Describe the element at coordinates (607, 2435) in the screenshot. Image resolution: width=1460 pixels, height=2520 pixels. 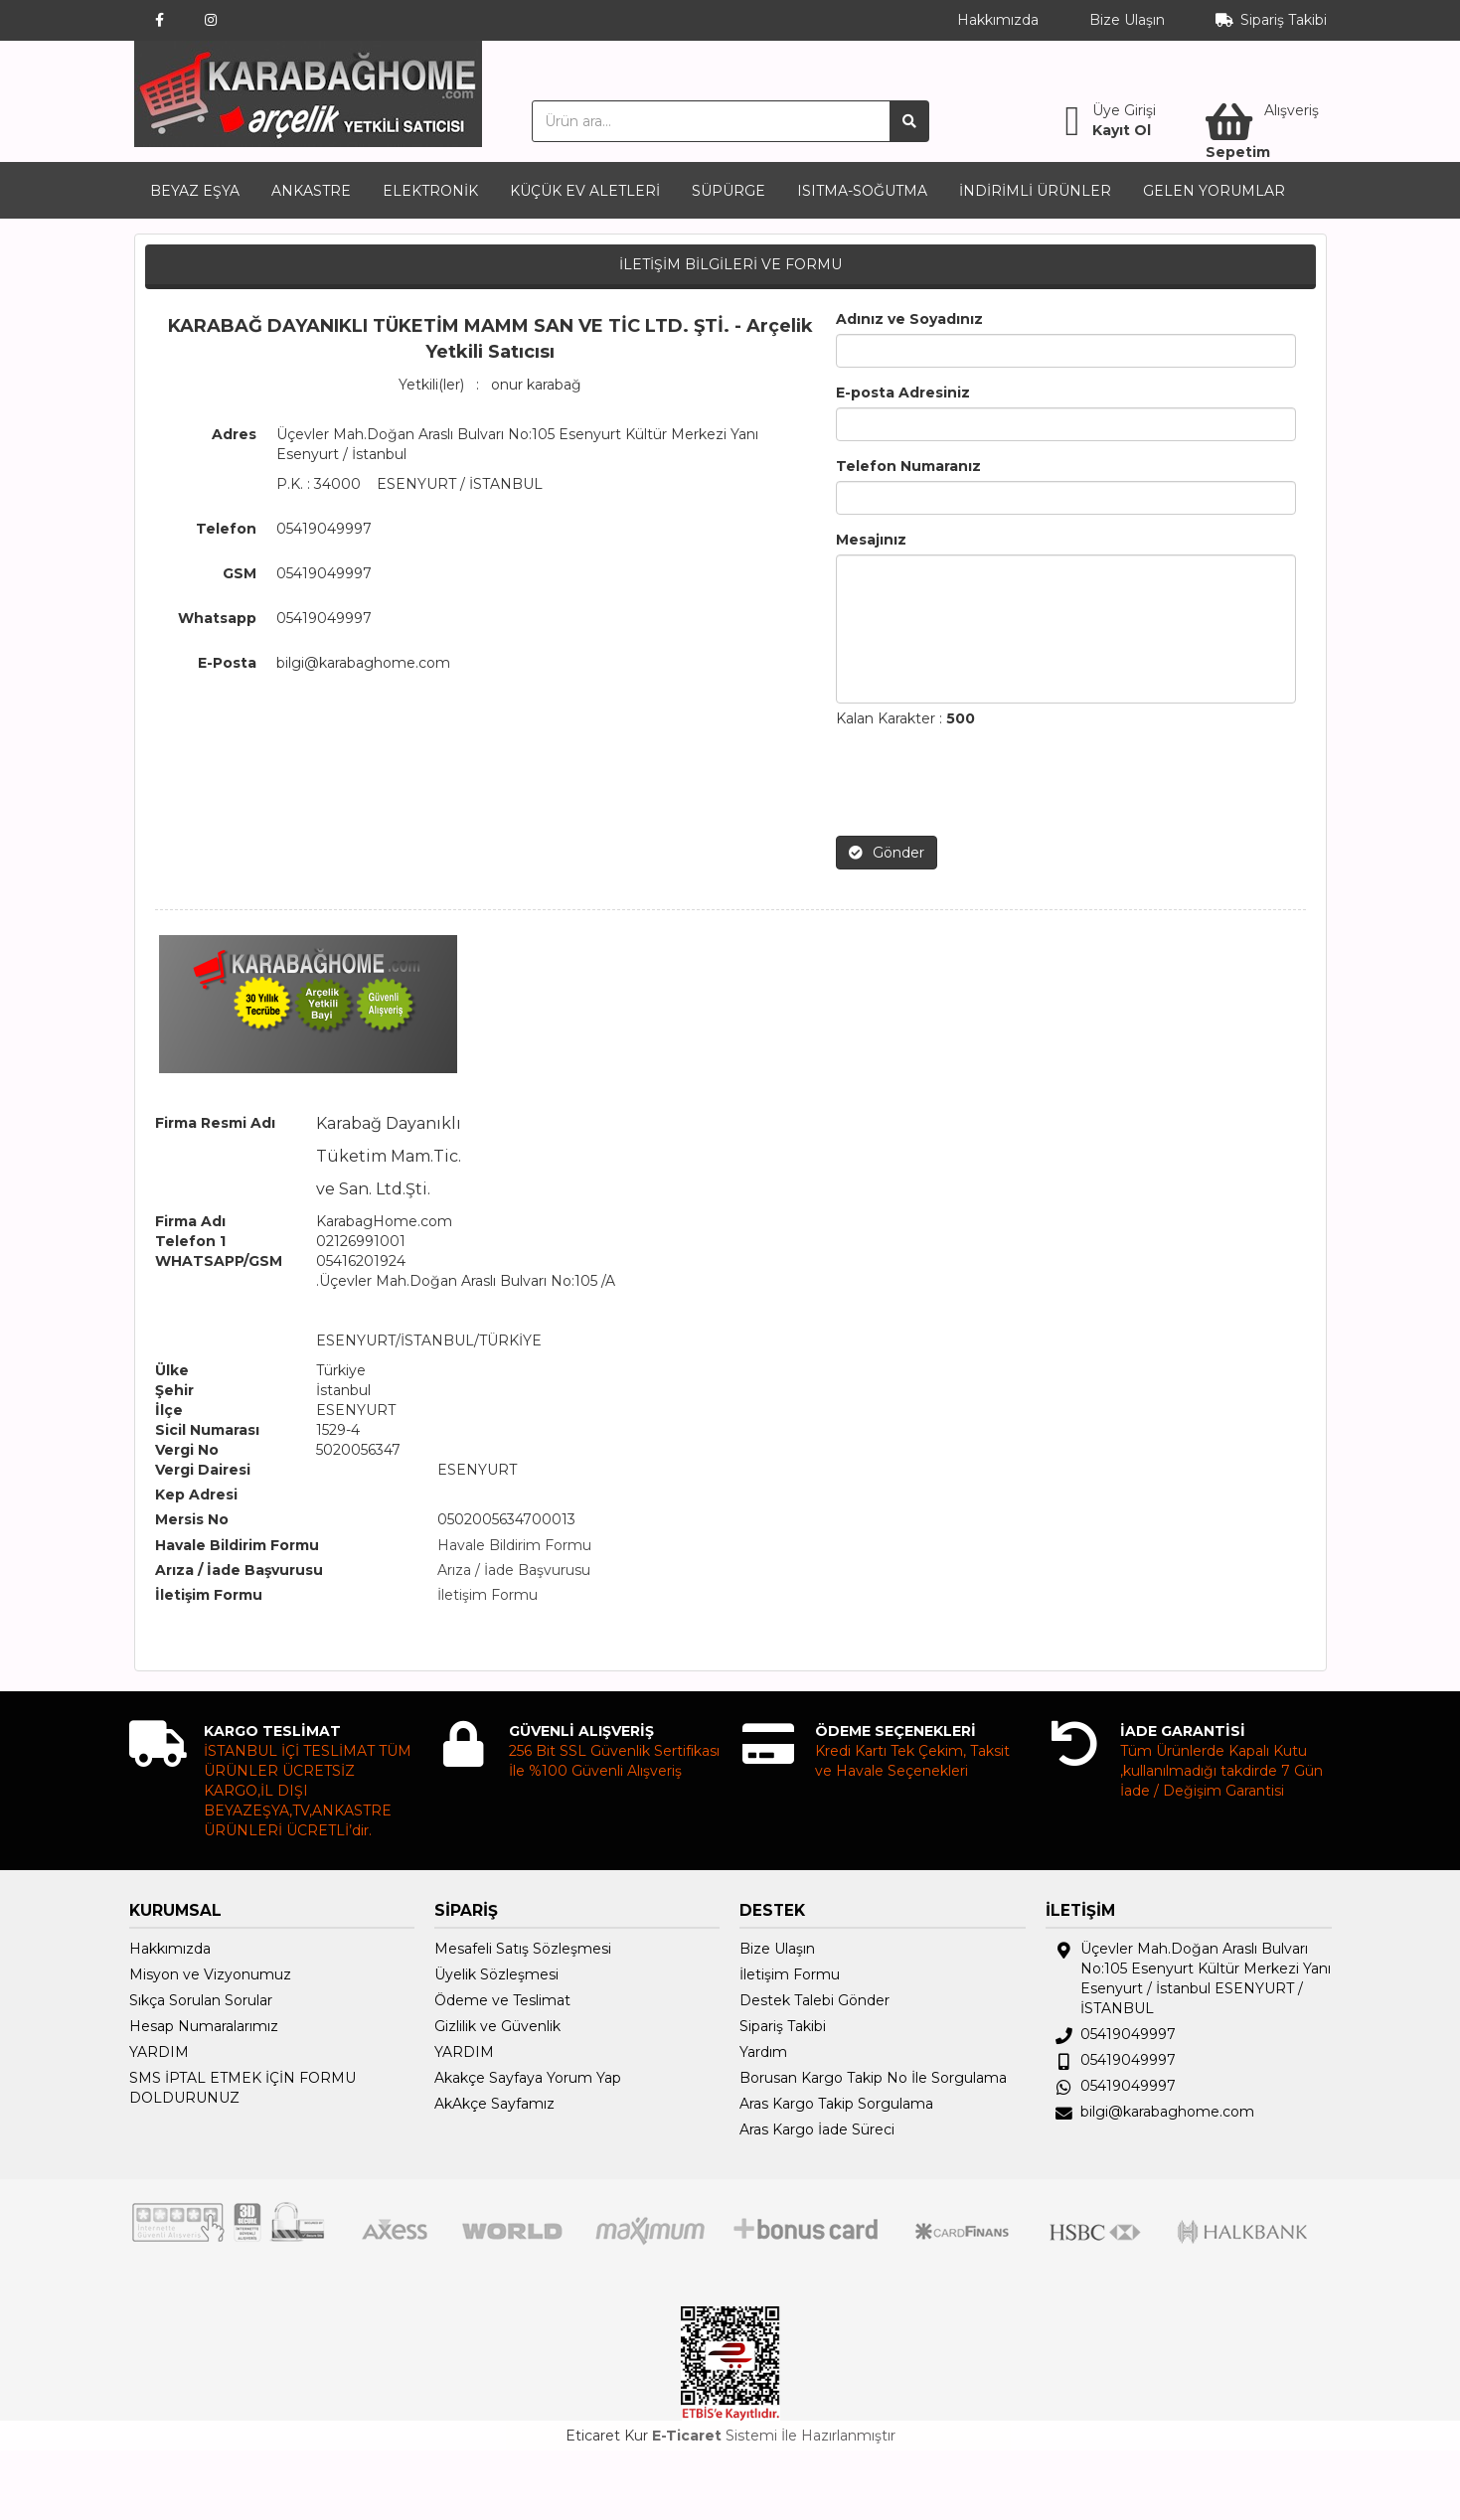
I see `Eticaret Kur` at that location.